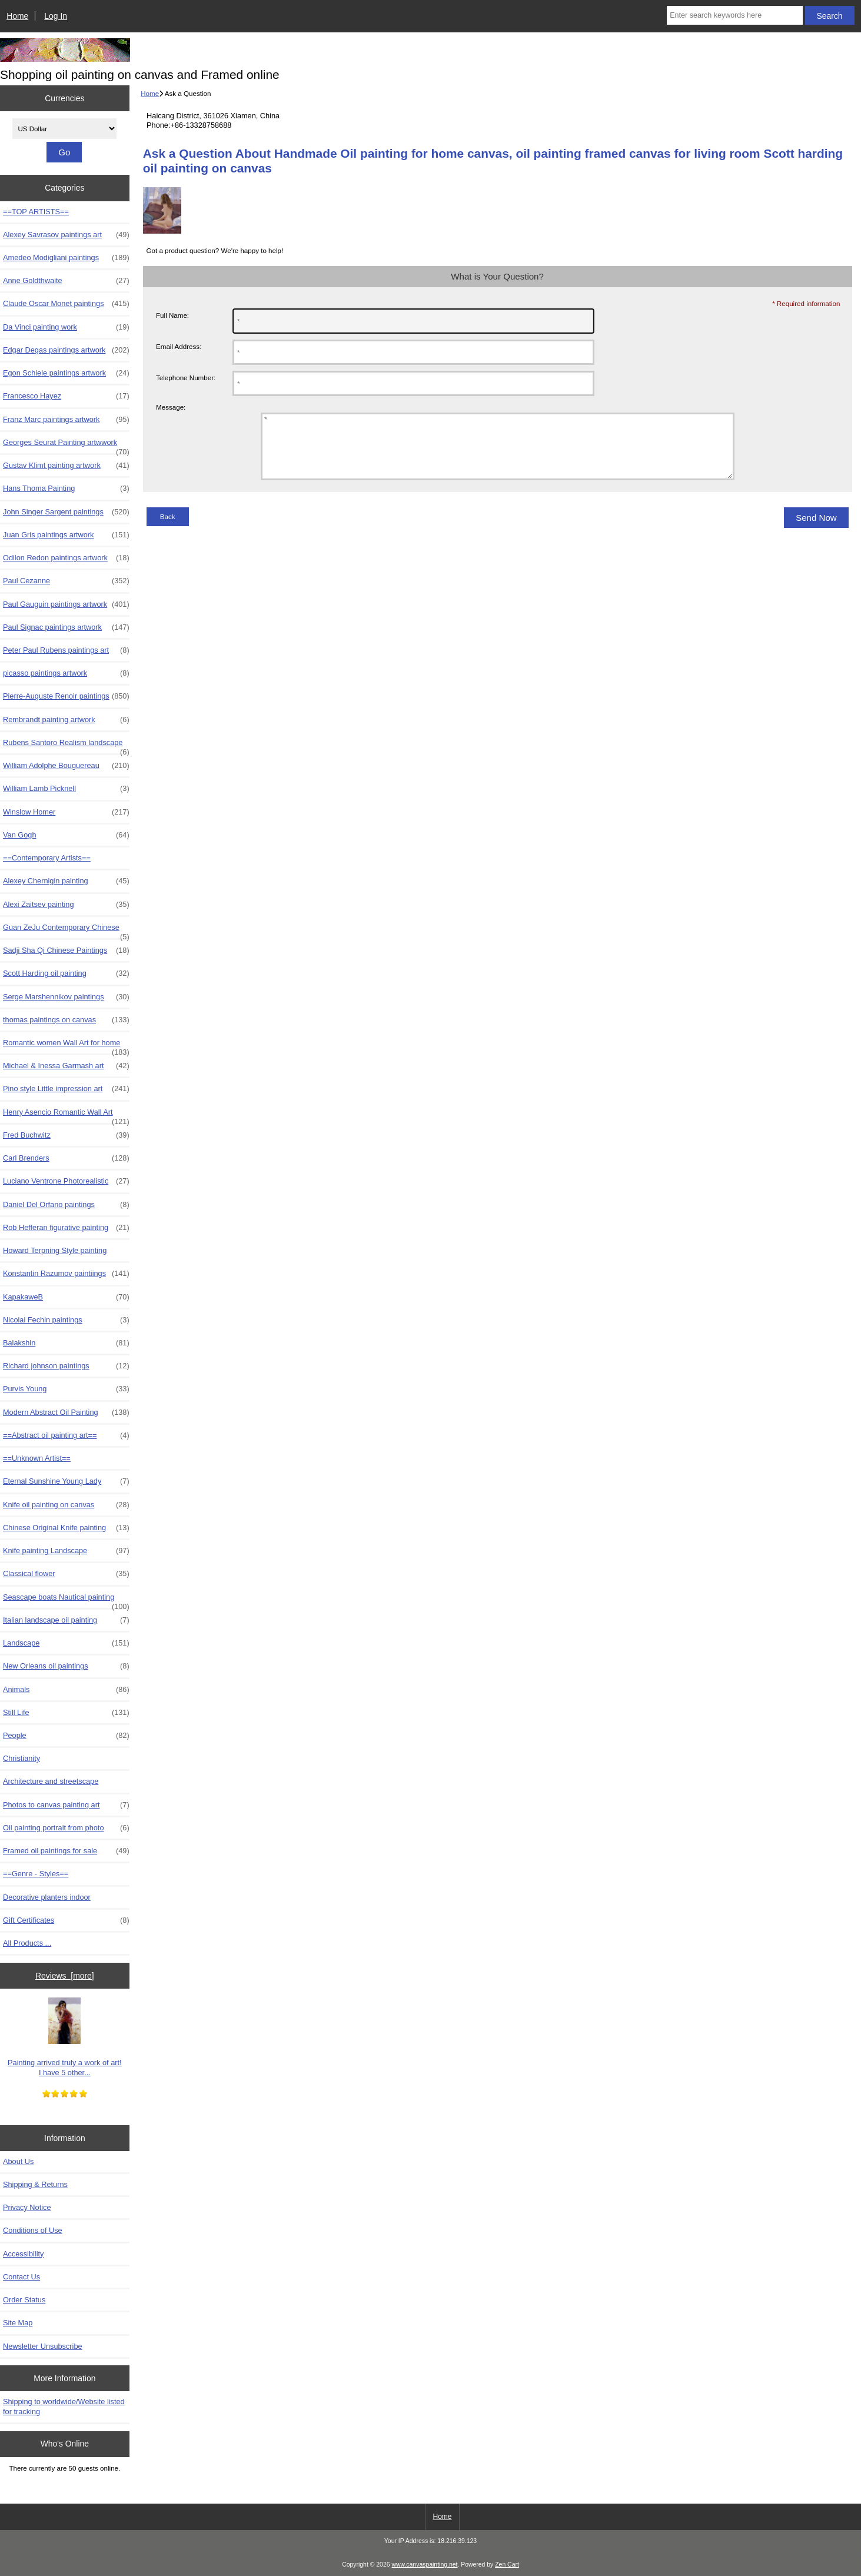  I want to click on ==Unknown Artist==, so click(37, 1458).